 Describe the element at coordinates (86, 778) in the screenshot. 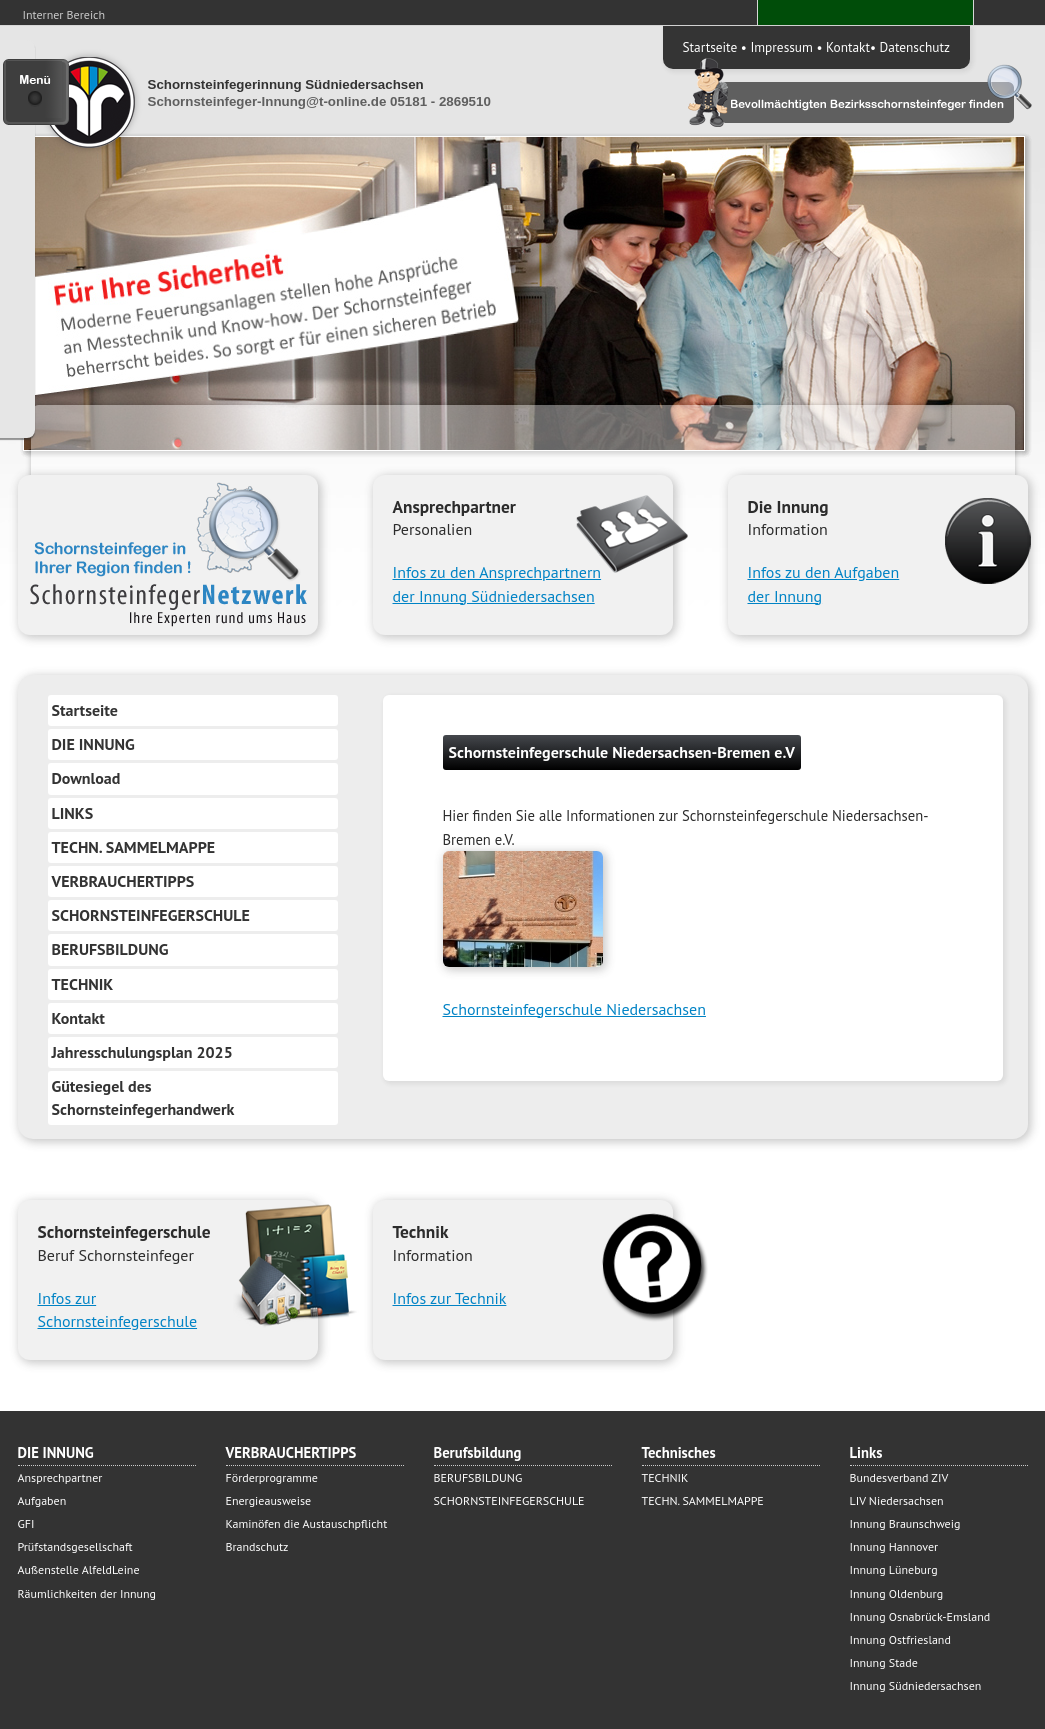

I see `Download` at that location.